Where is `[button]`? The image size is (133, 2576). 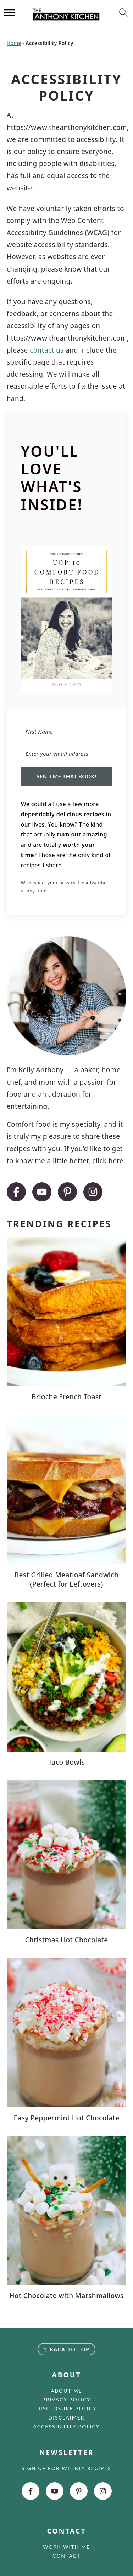 [button] is located at coordinates (66, 620).